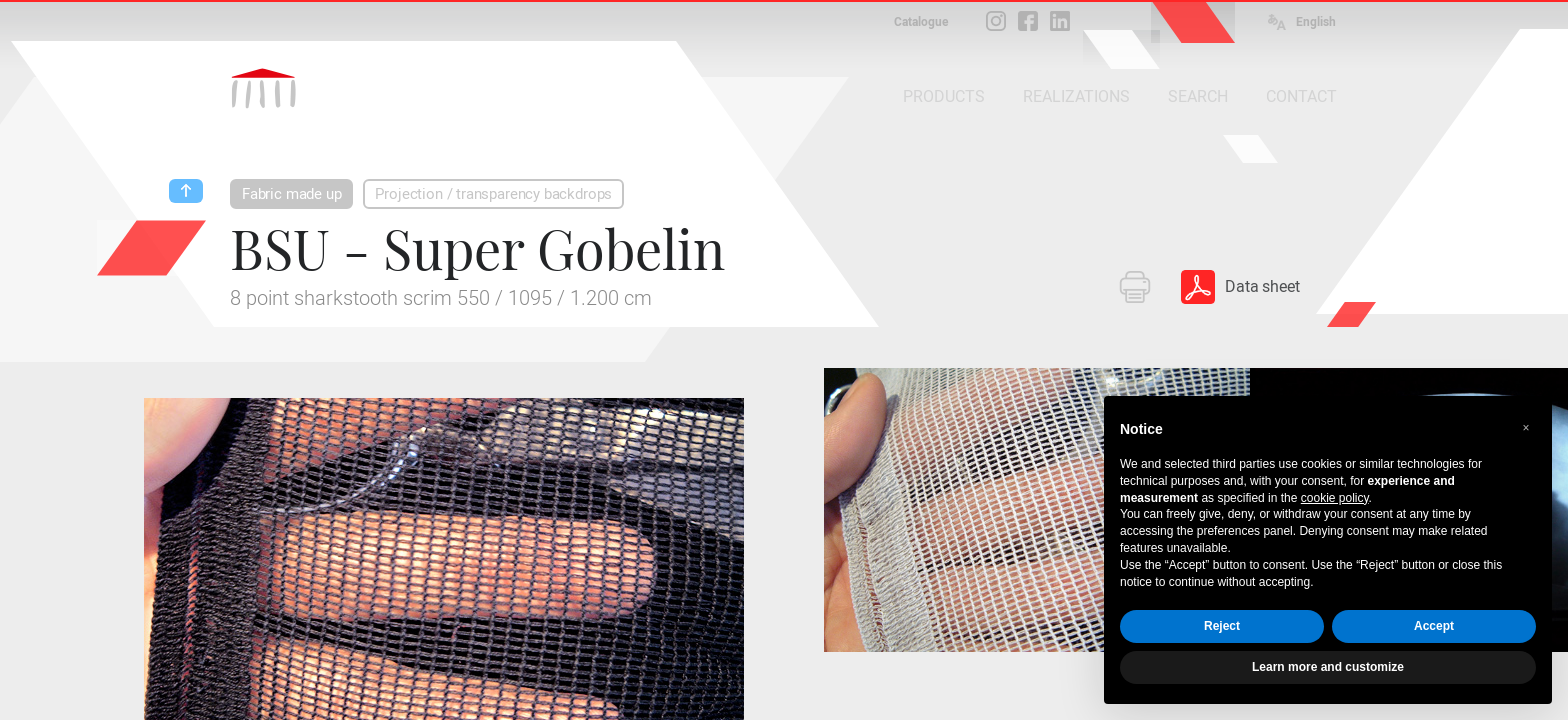 The width and height of the screenshot is (1568, 720). What do you see at coordinates (1328, 667) in the screenshot?
I see `Learn more and customize [button]` at bounding box center [1328, 667].